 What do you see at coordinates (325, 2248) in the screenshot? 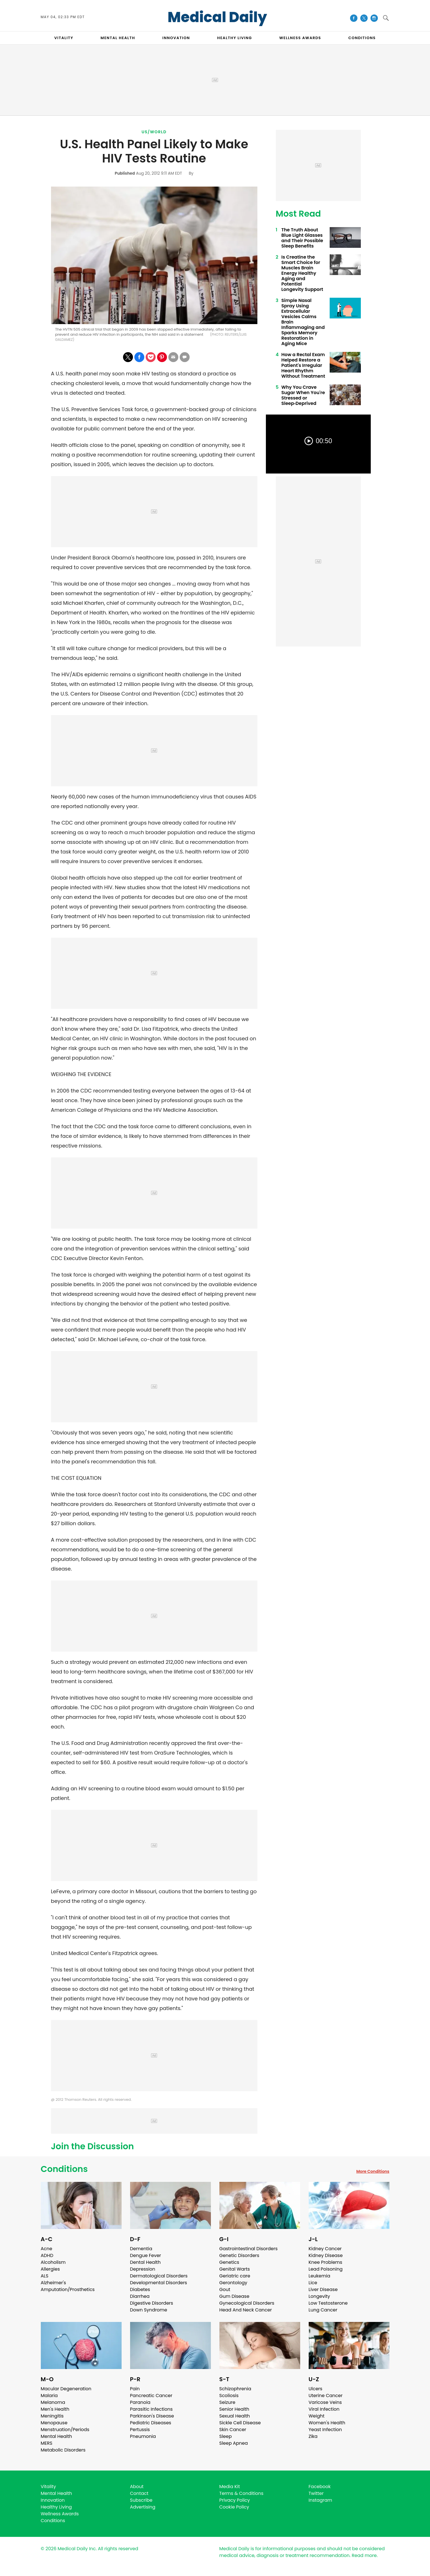
I see `Kidney Cancer` at bounding box center [325, 2248].